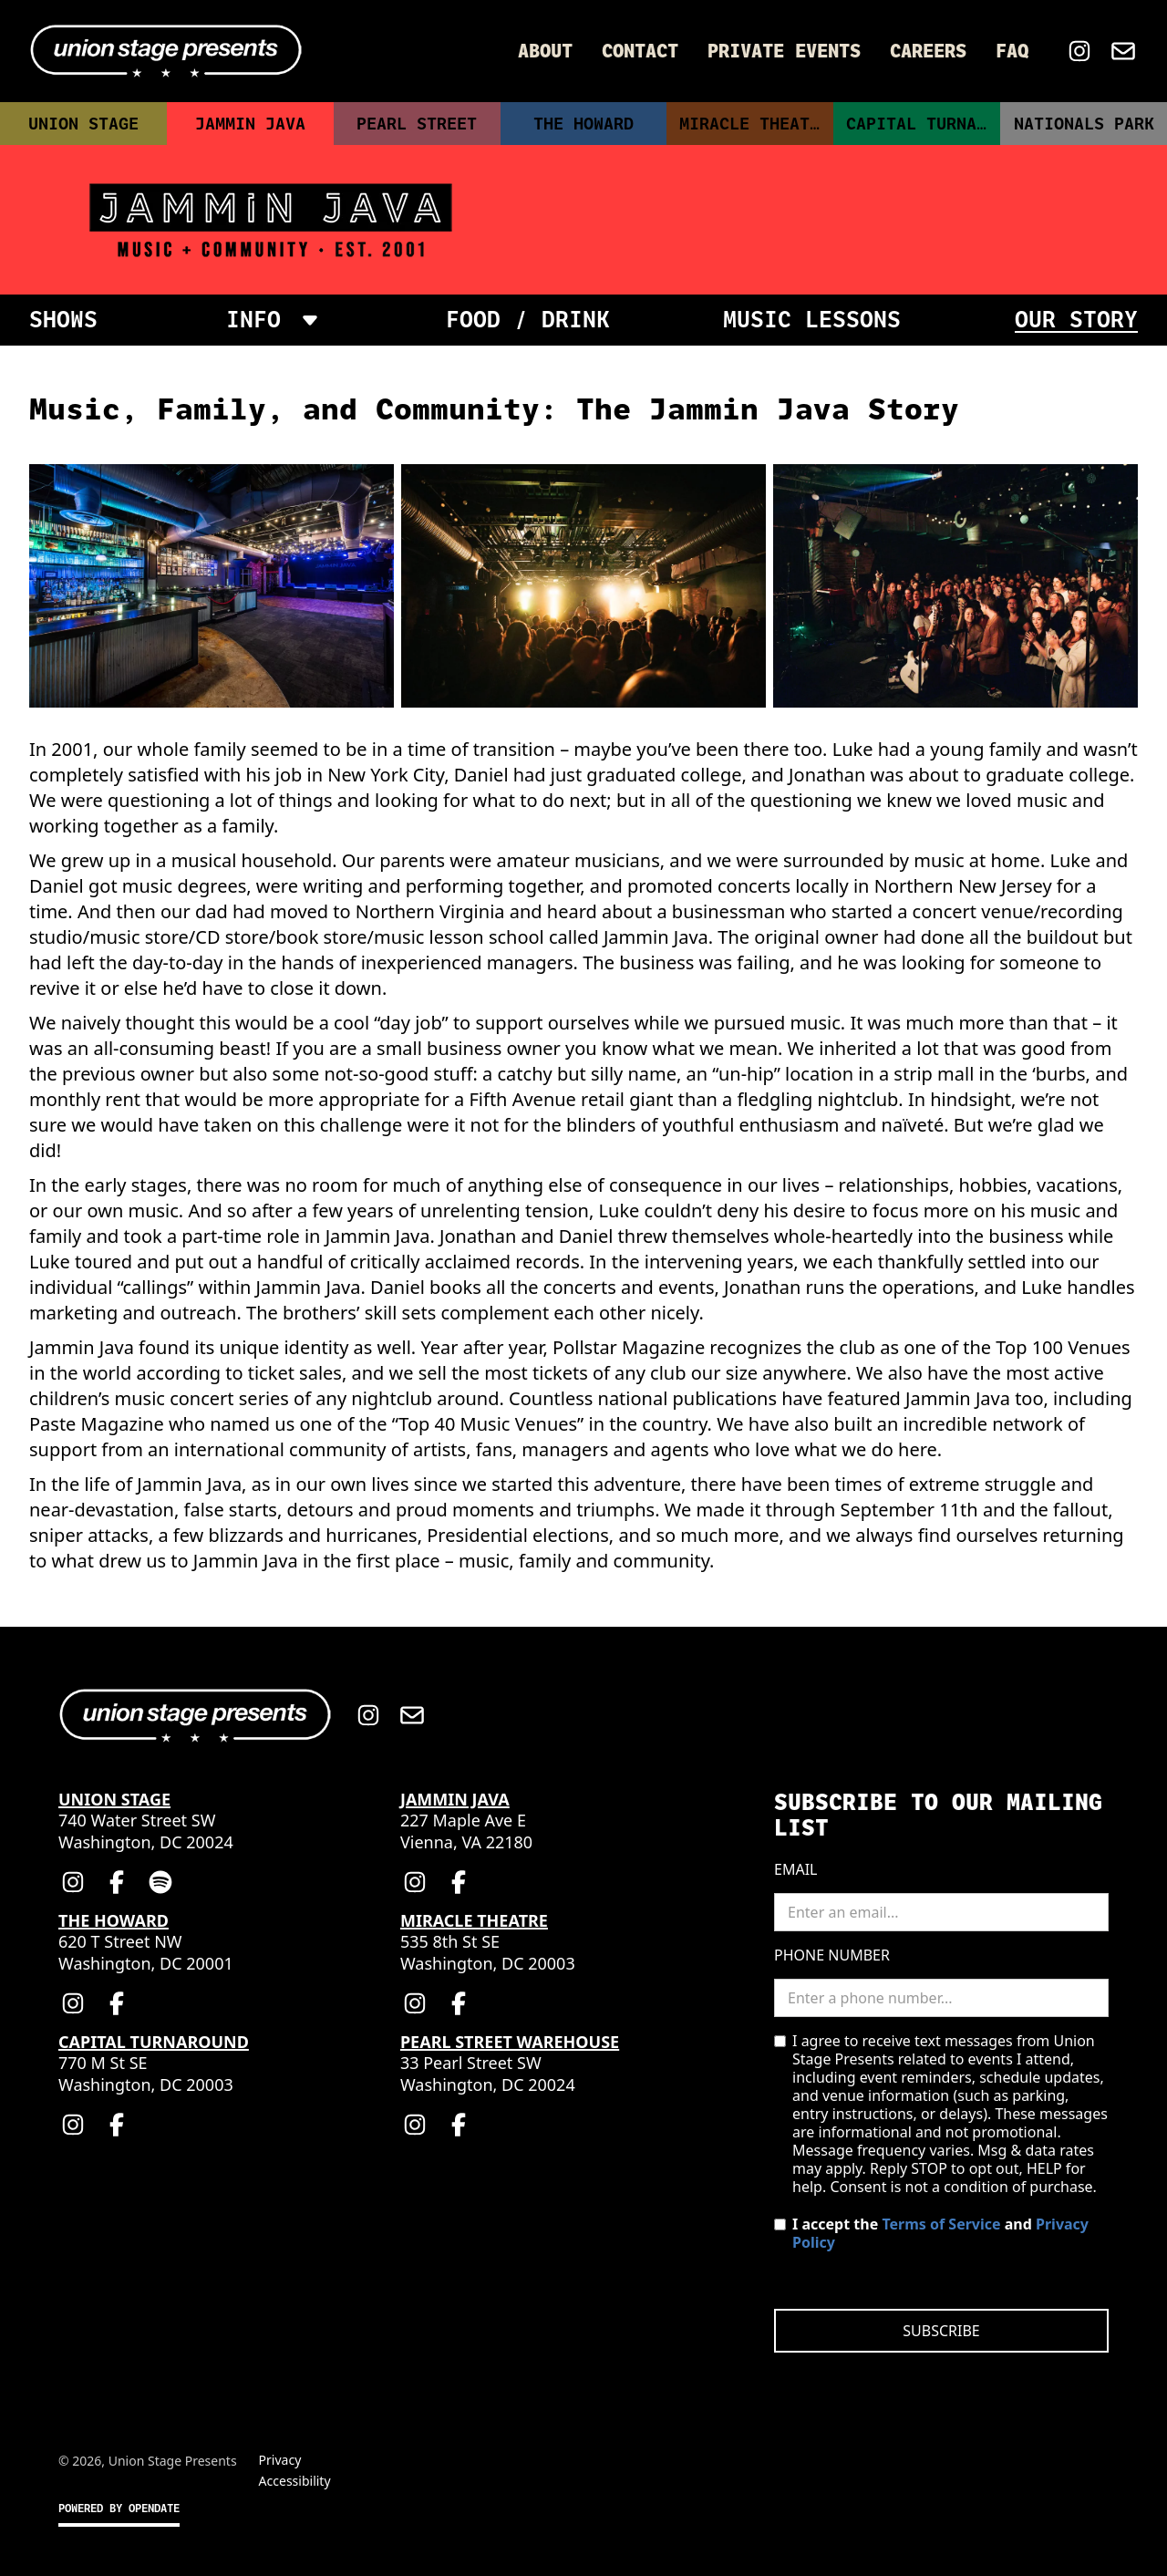  I want to click on Jammin Java, so click(250, 123).